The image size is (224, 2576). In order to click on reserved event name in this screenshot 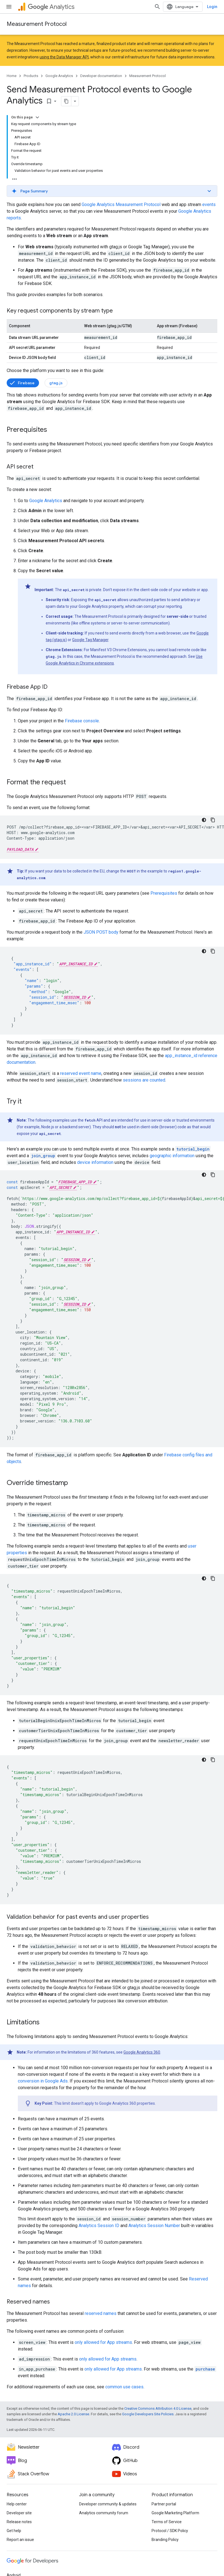, I will do `click(80, 1073)`.